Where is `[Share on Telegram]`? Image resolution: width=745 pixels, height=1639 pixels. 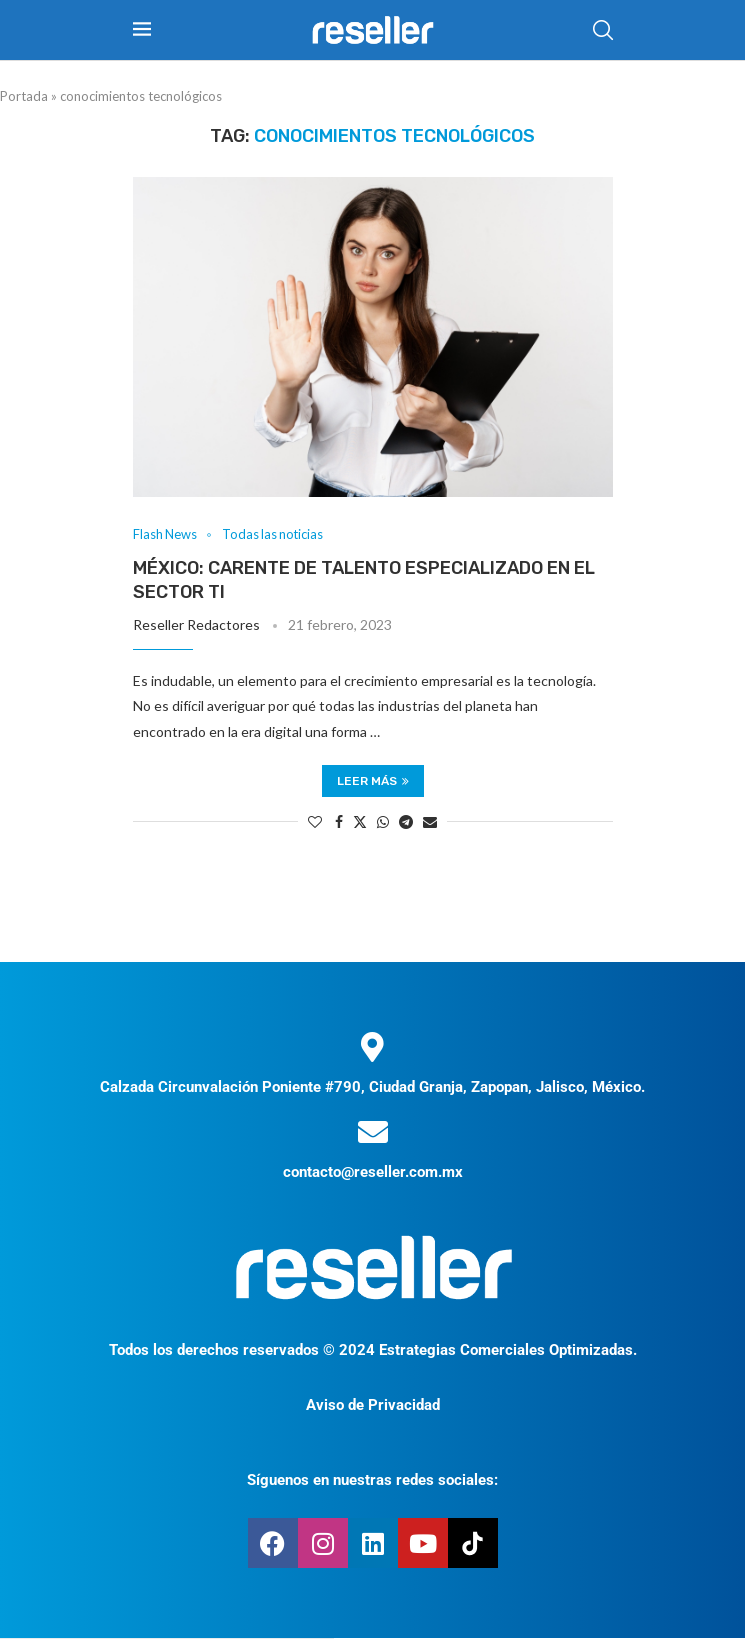
[Share on Telegram] is located at coordinates (406, 821).